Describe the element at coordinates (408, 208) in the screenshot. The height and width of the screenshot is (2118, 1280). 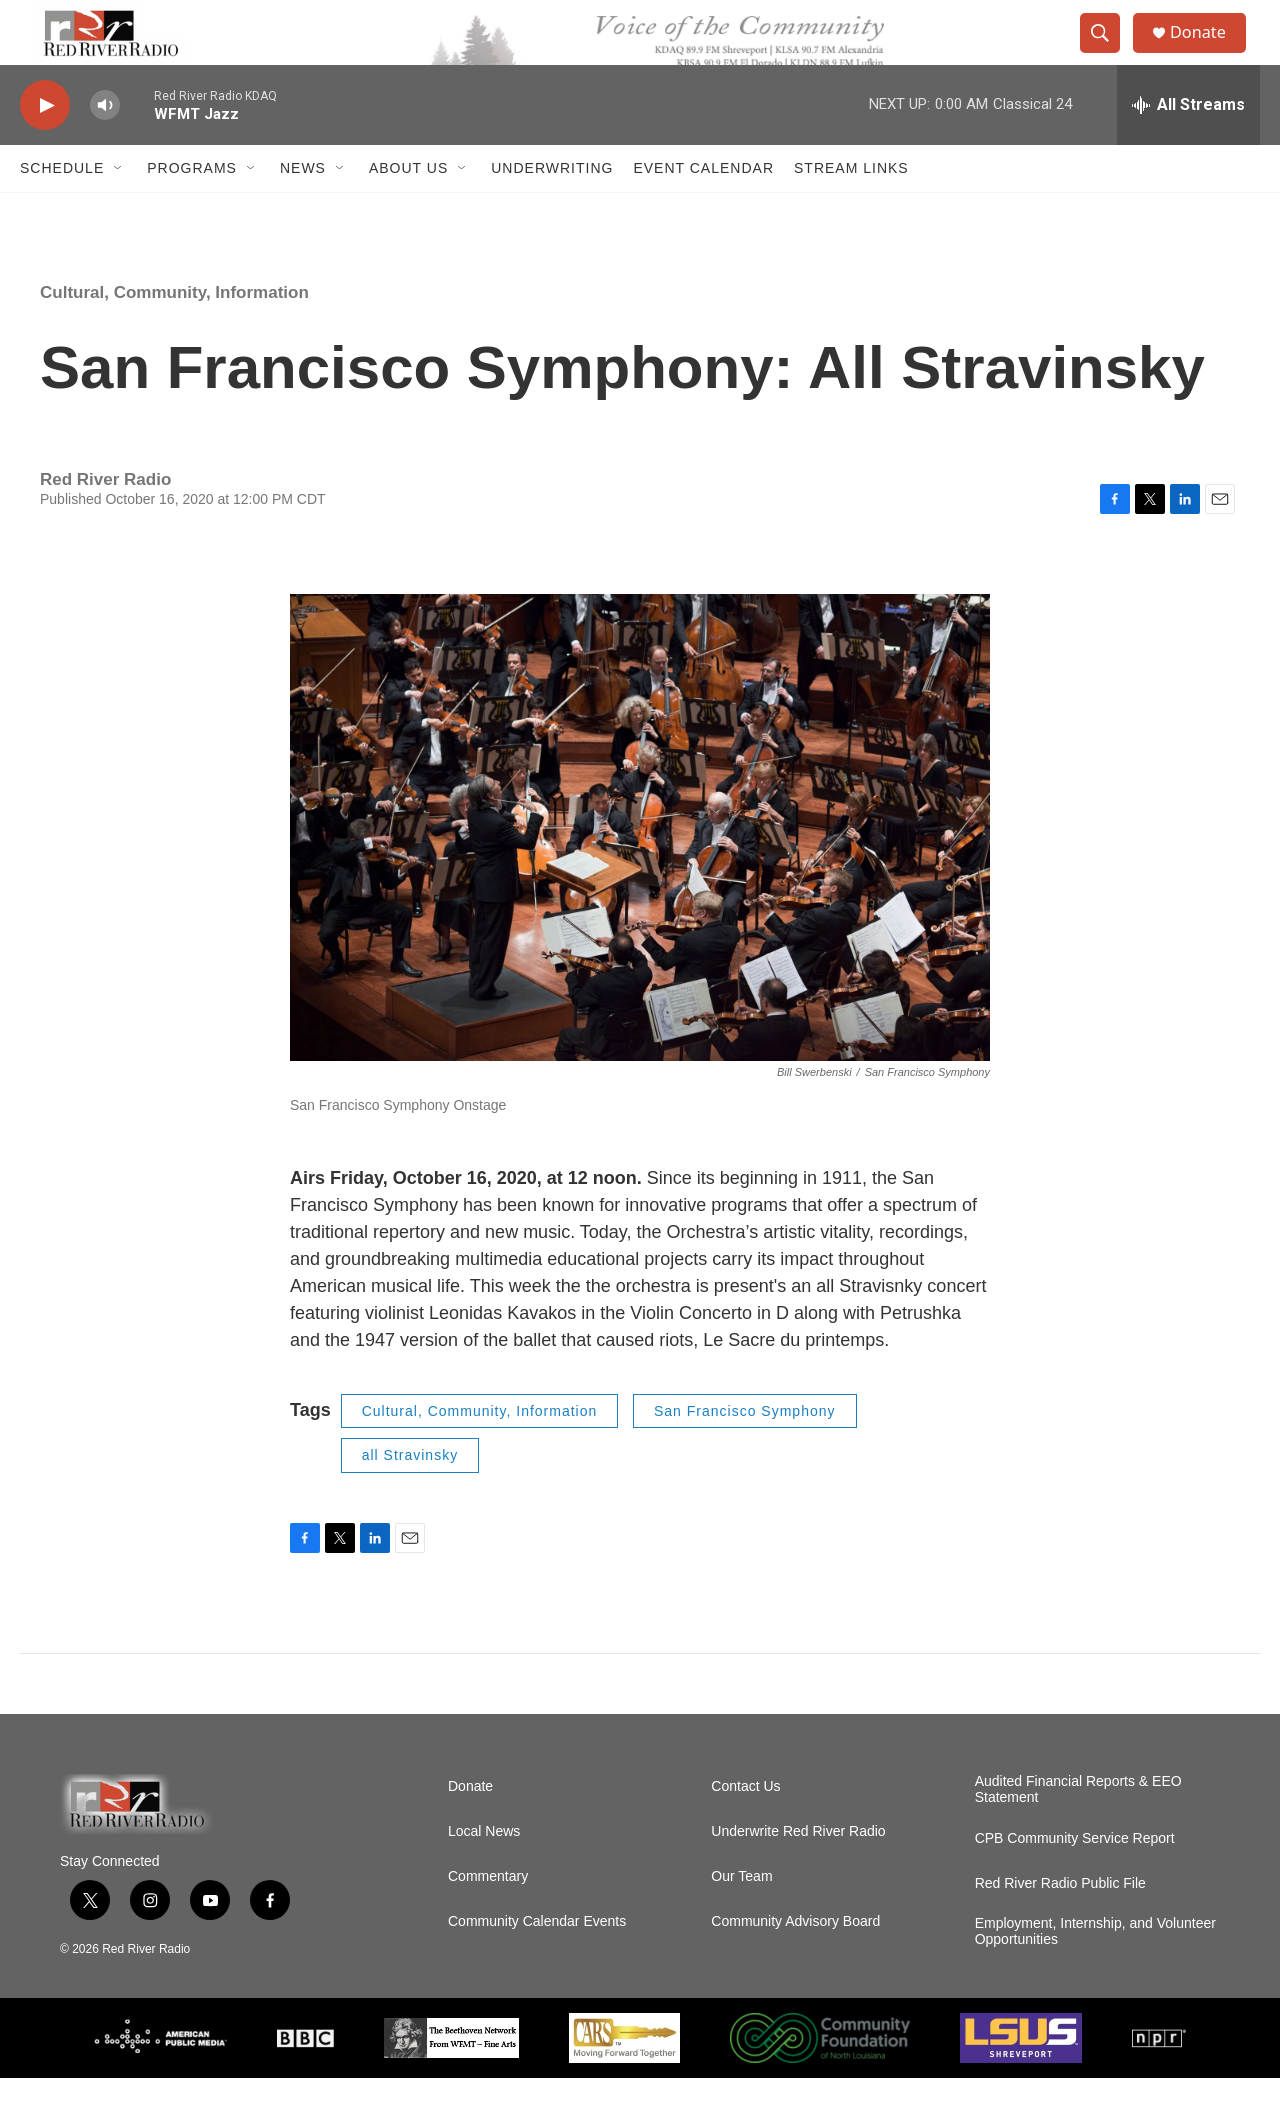
I see `About Us` at that location.